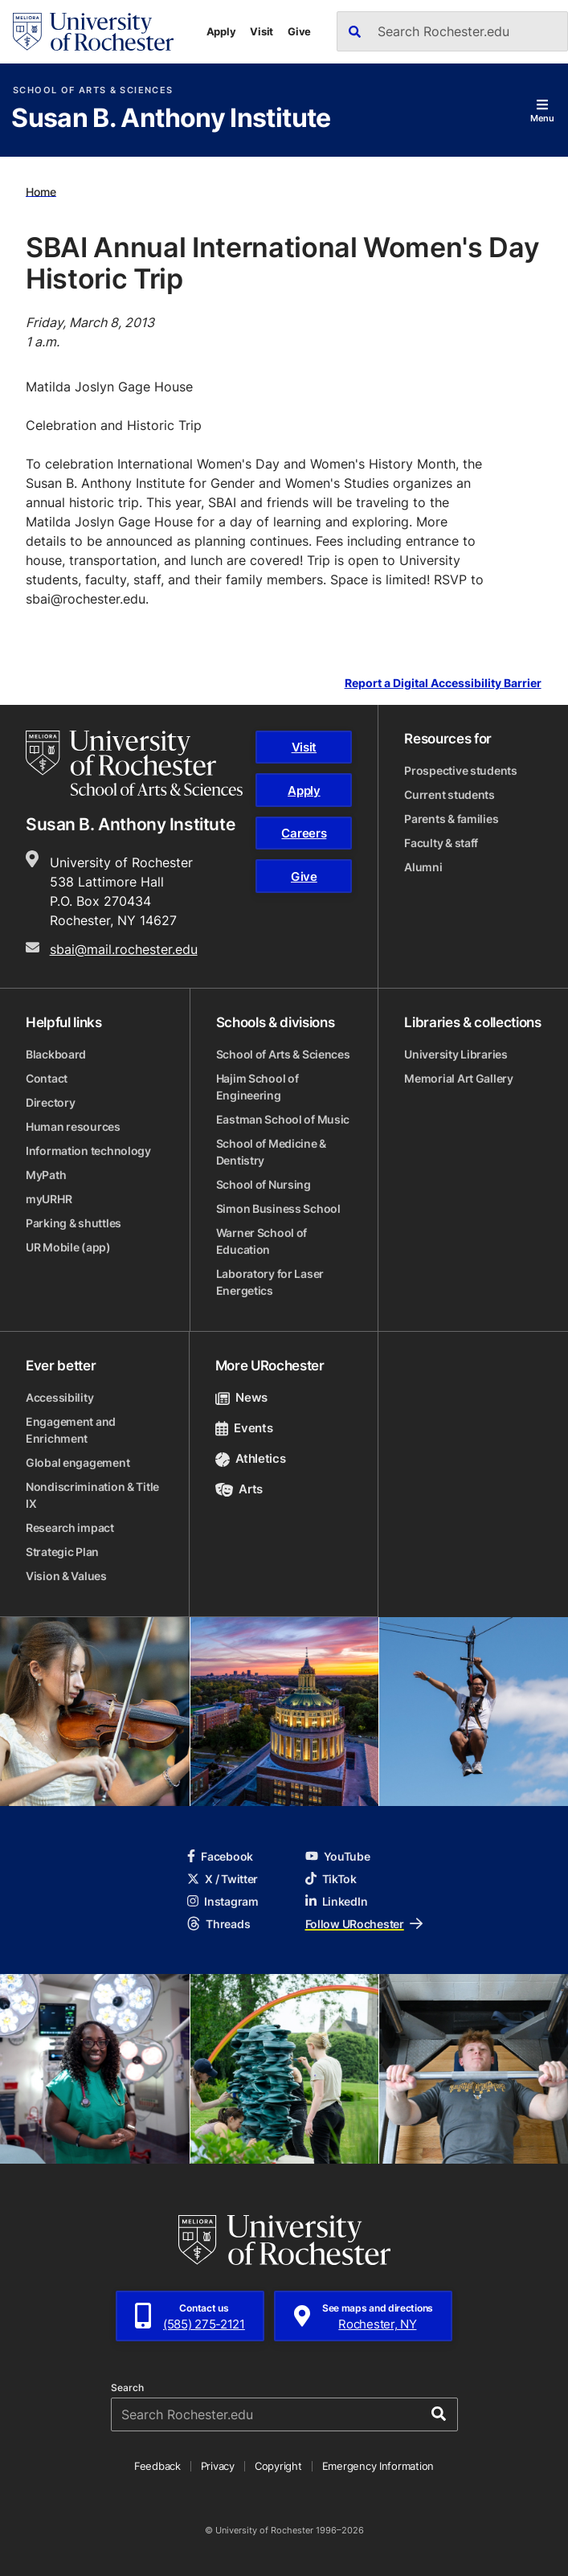  What do you see at coordinates (127, 2388) in the screenshot?
I see `Search` at bounding box center [127, 2388].